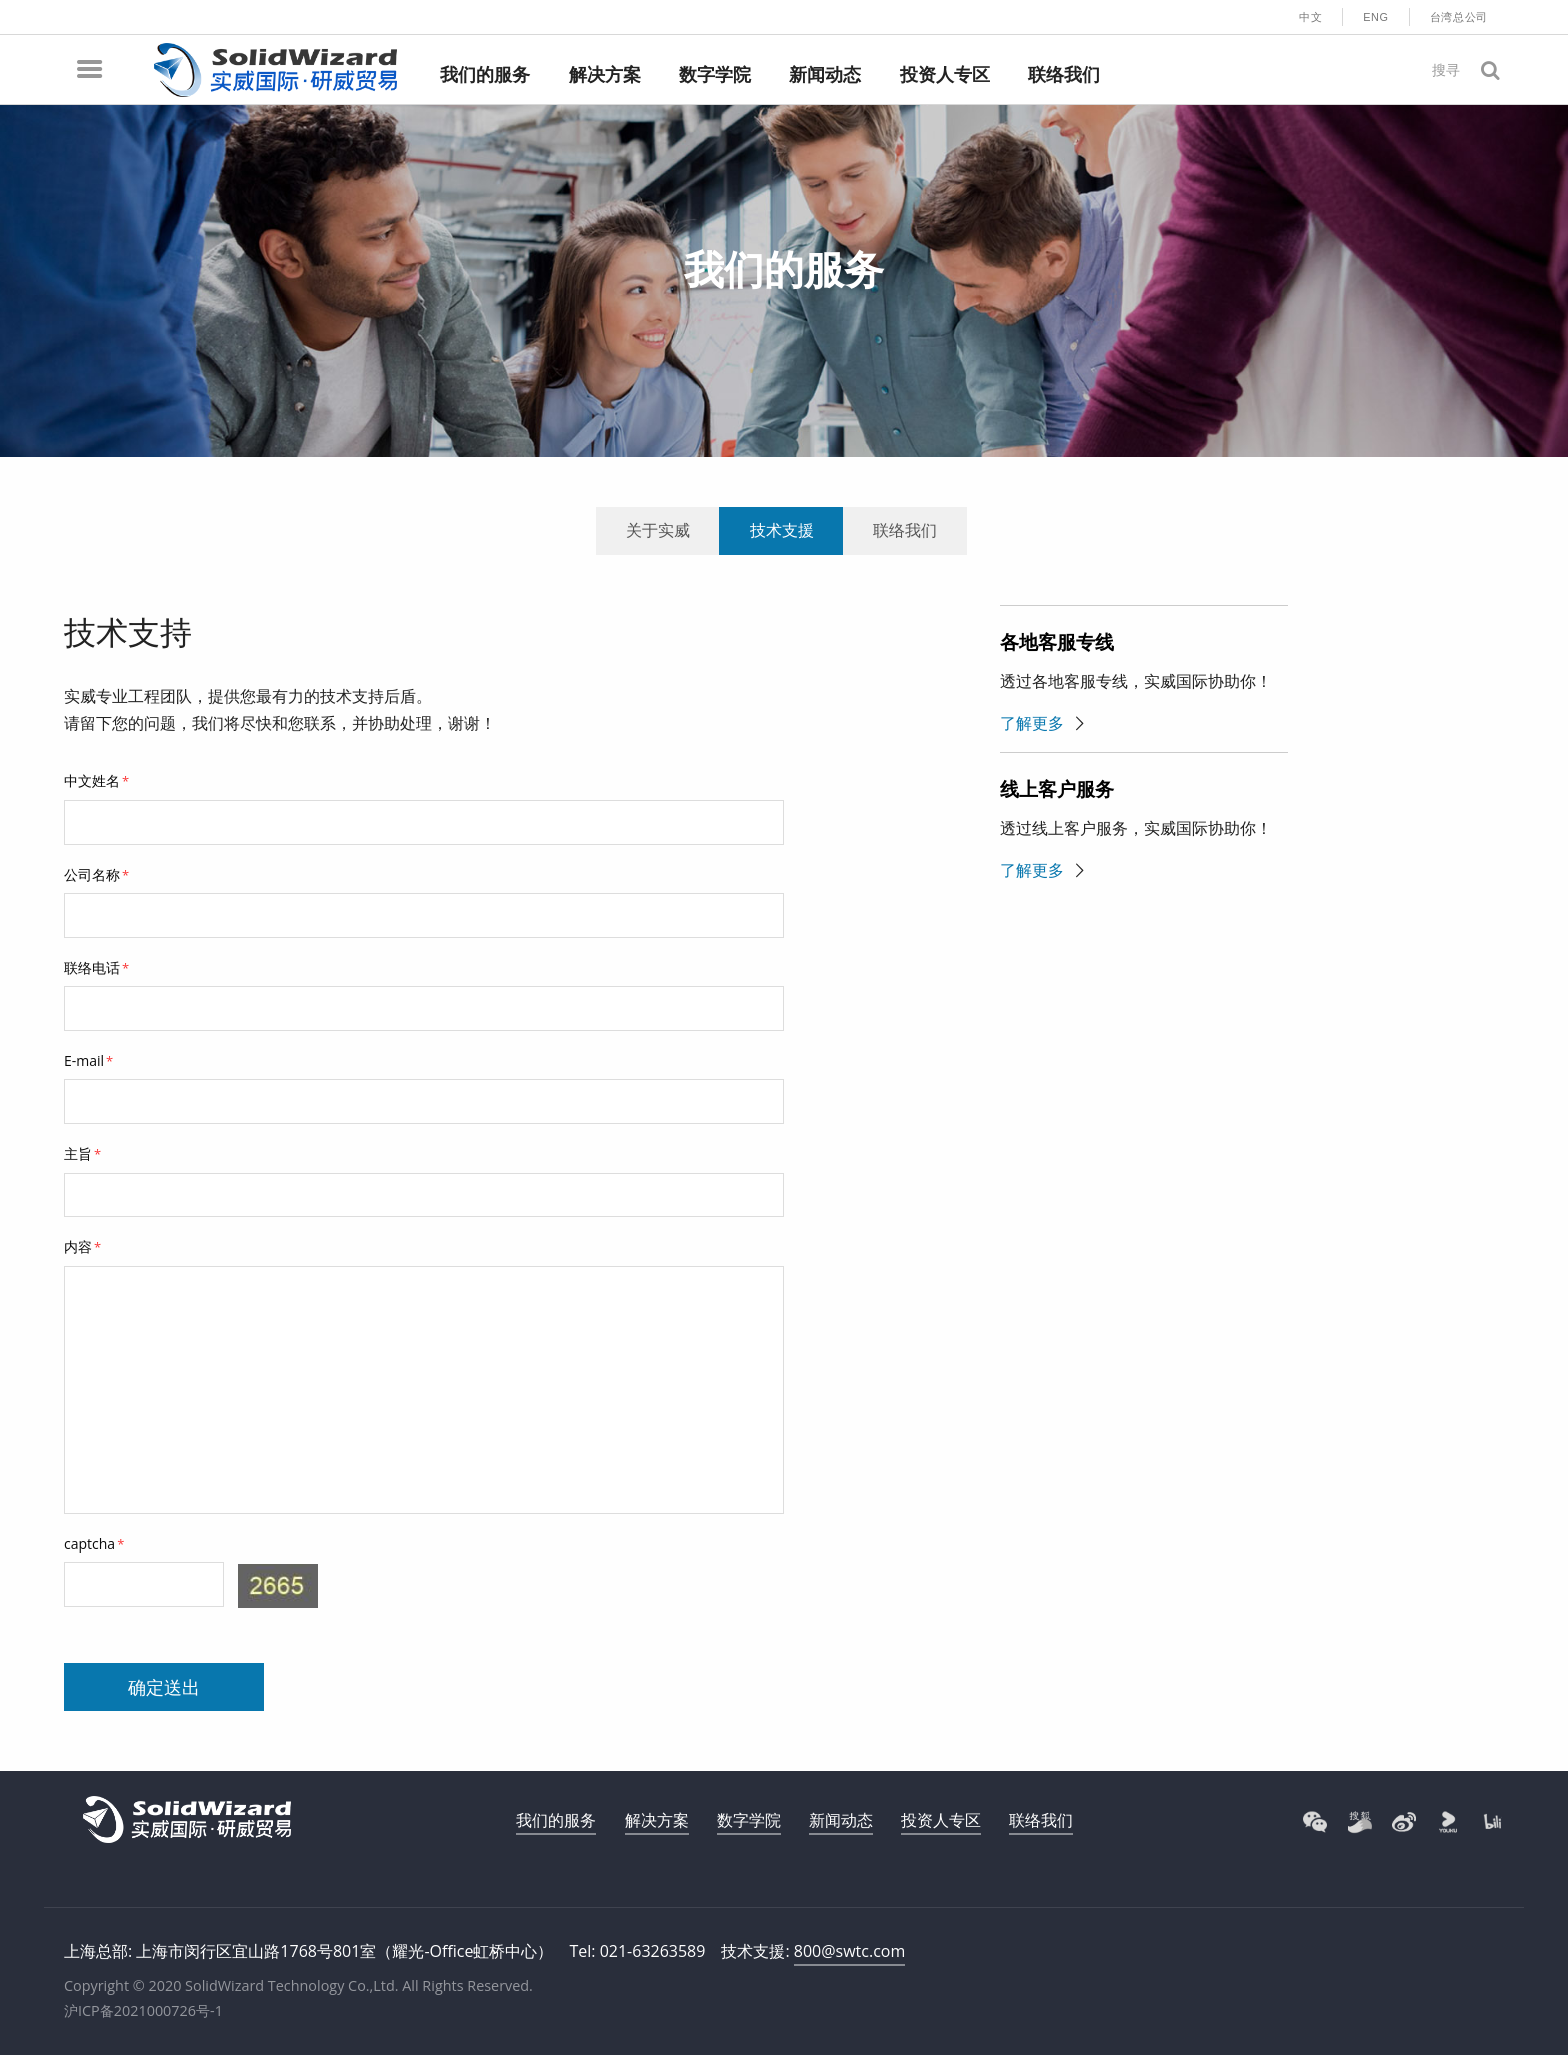  What do you see at coordinates (715, 75) in the screenshot?
I see `数字学院 [menuitem]` at bounding box center [715, 75].